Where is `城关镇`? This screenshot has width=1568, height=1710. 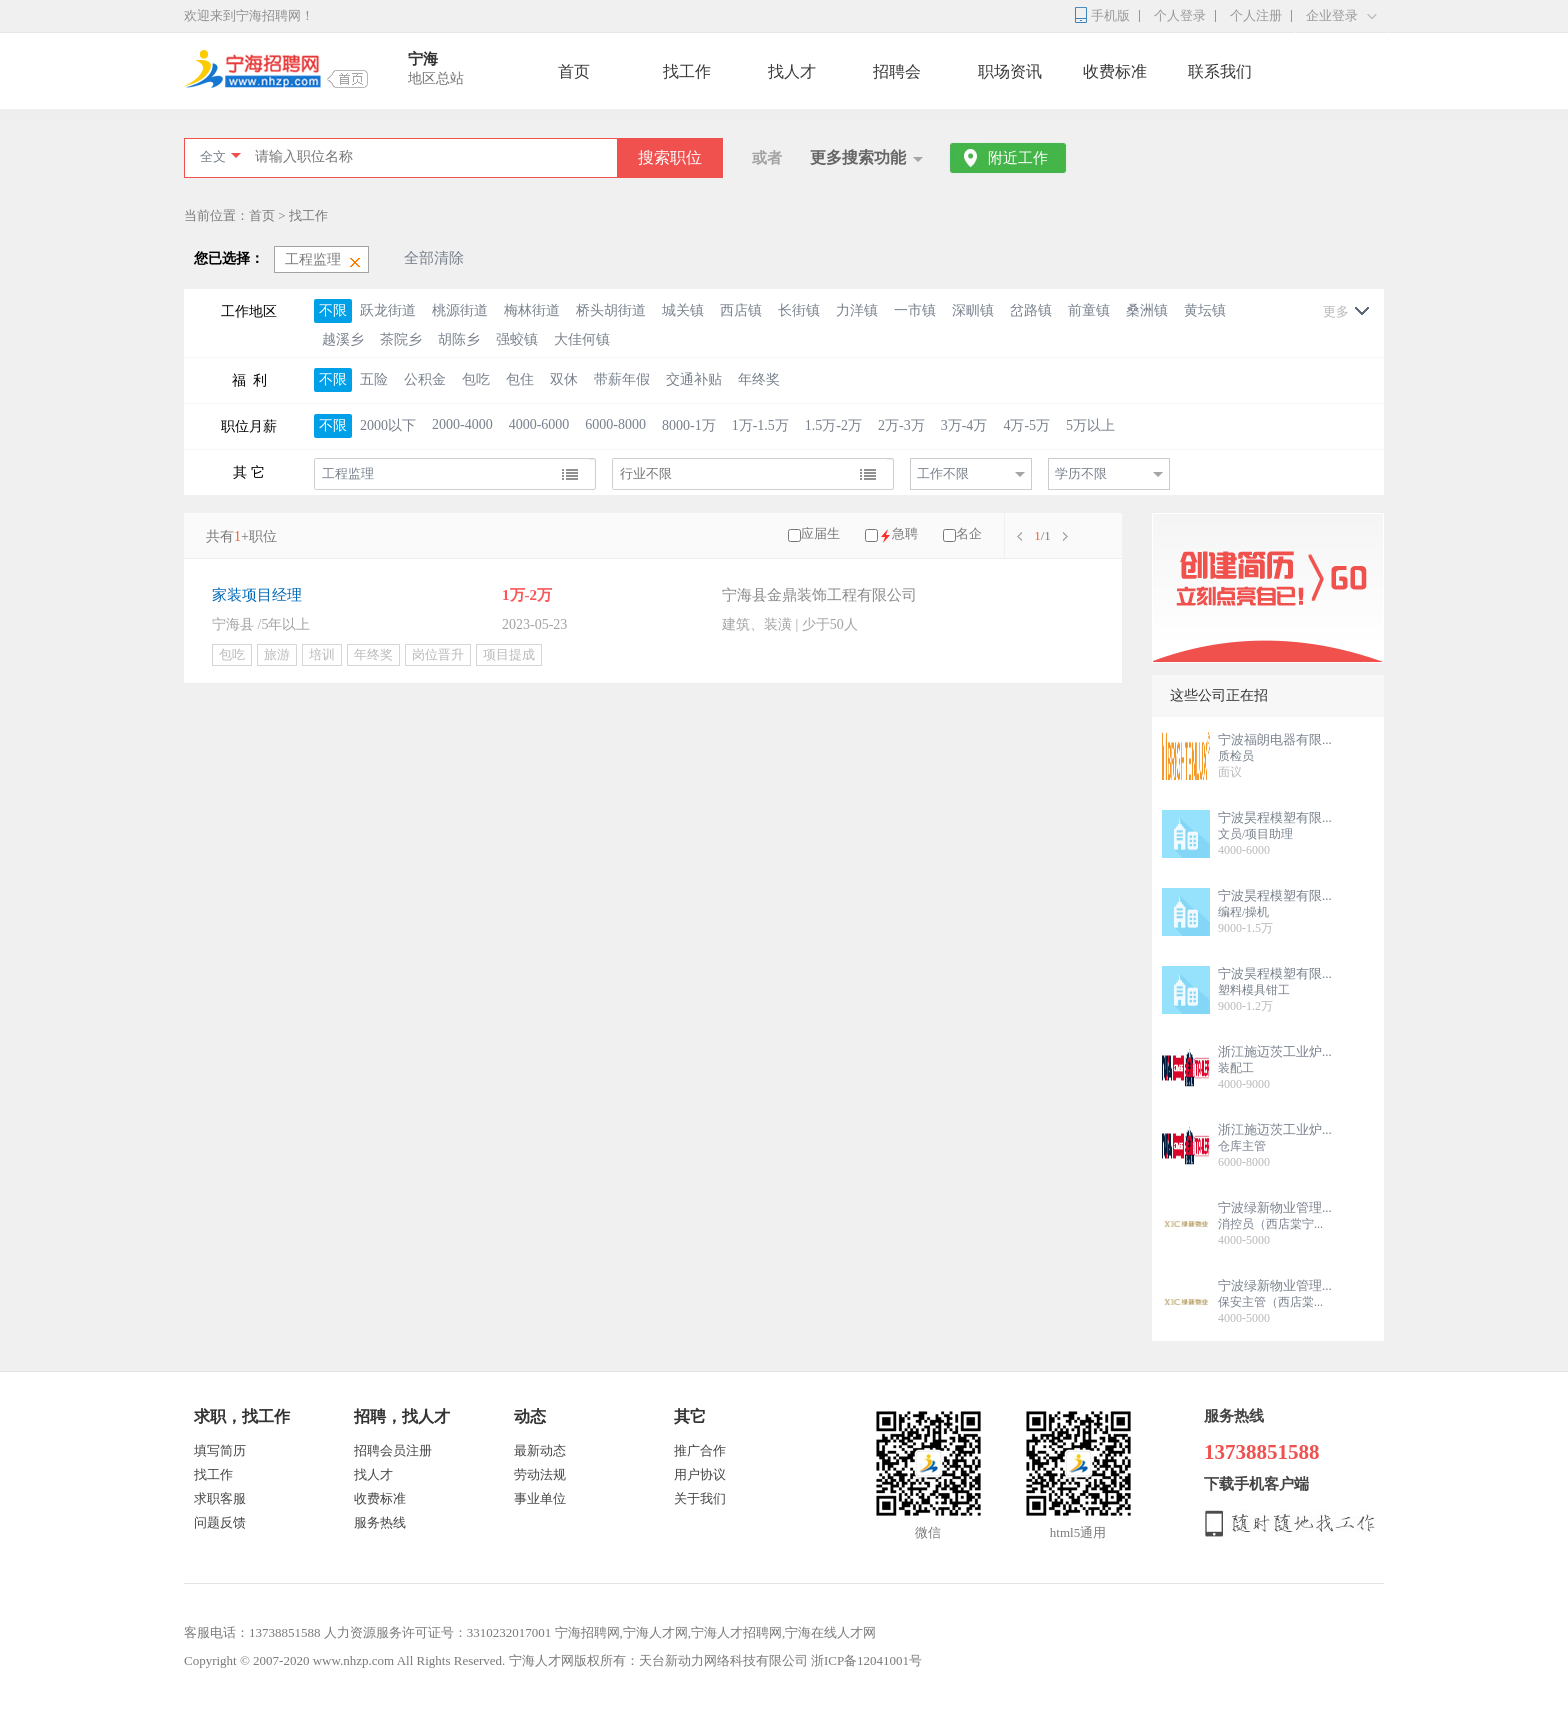 城关镇 is located at coordinates (683, 310).